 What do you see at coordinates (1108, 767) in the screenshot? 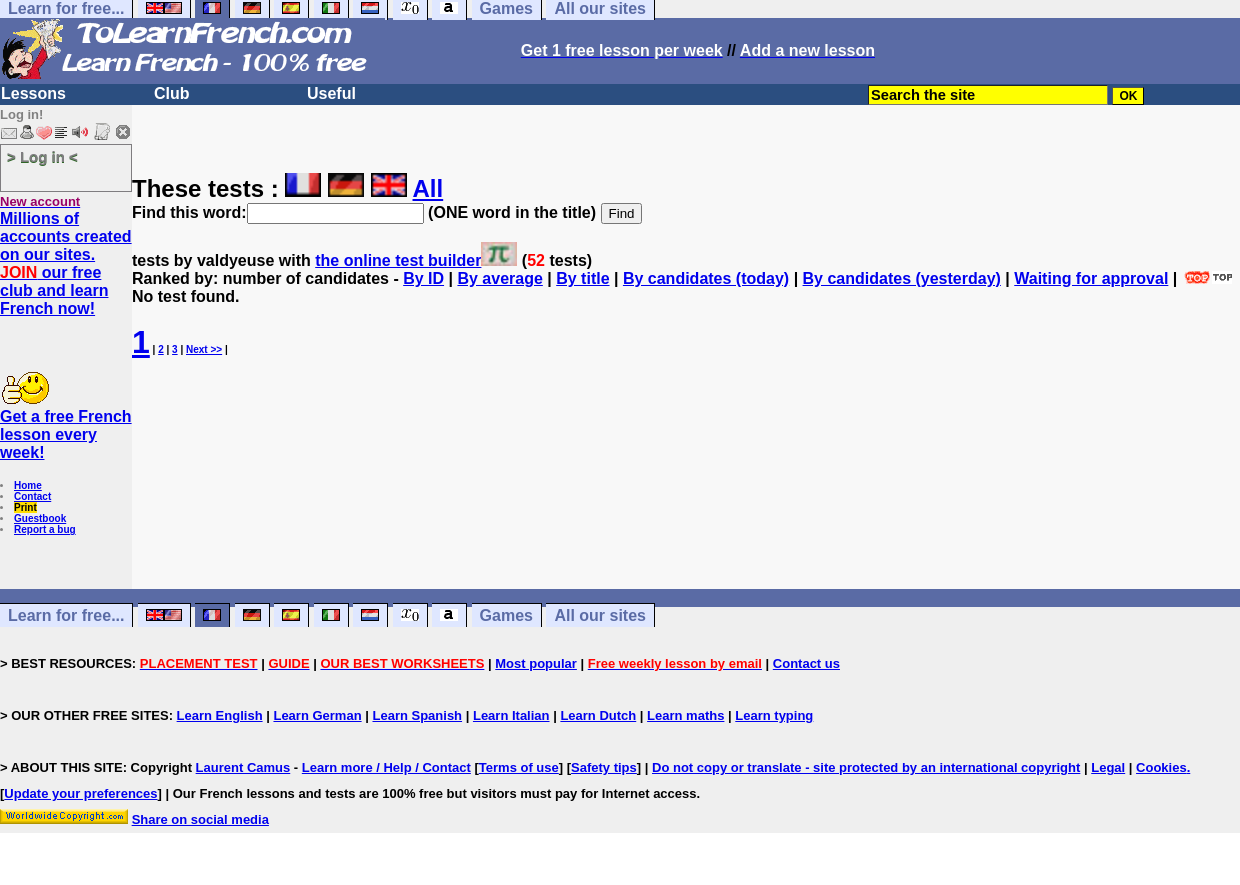
I see `Legal` at bounding box center [1108, 767].